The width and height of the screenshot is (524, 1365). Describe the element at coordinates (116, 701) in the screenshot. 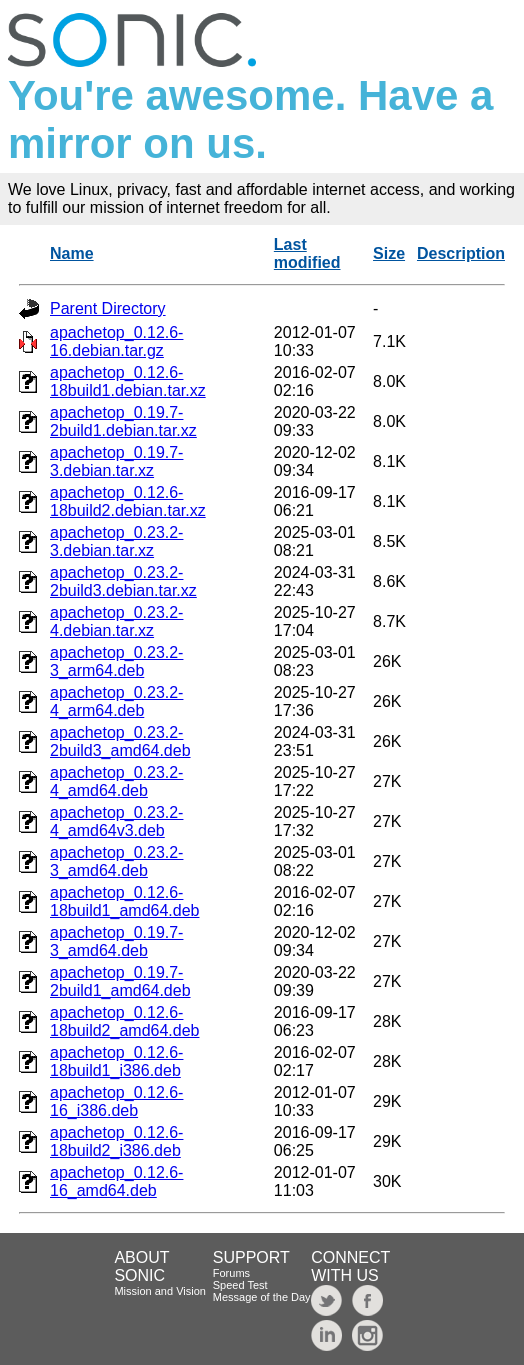

I see `apachetop_0.23.2-4_arm64.deb` at that location.